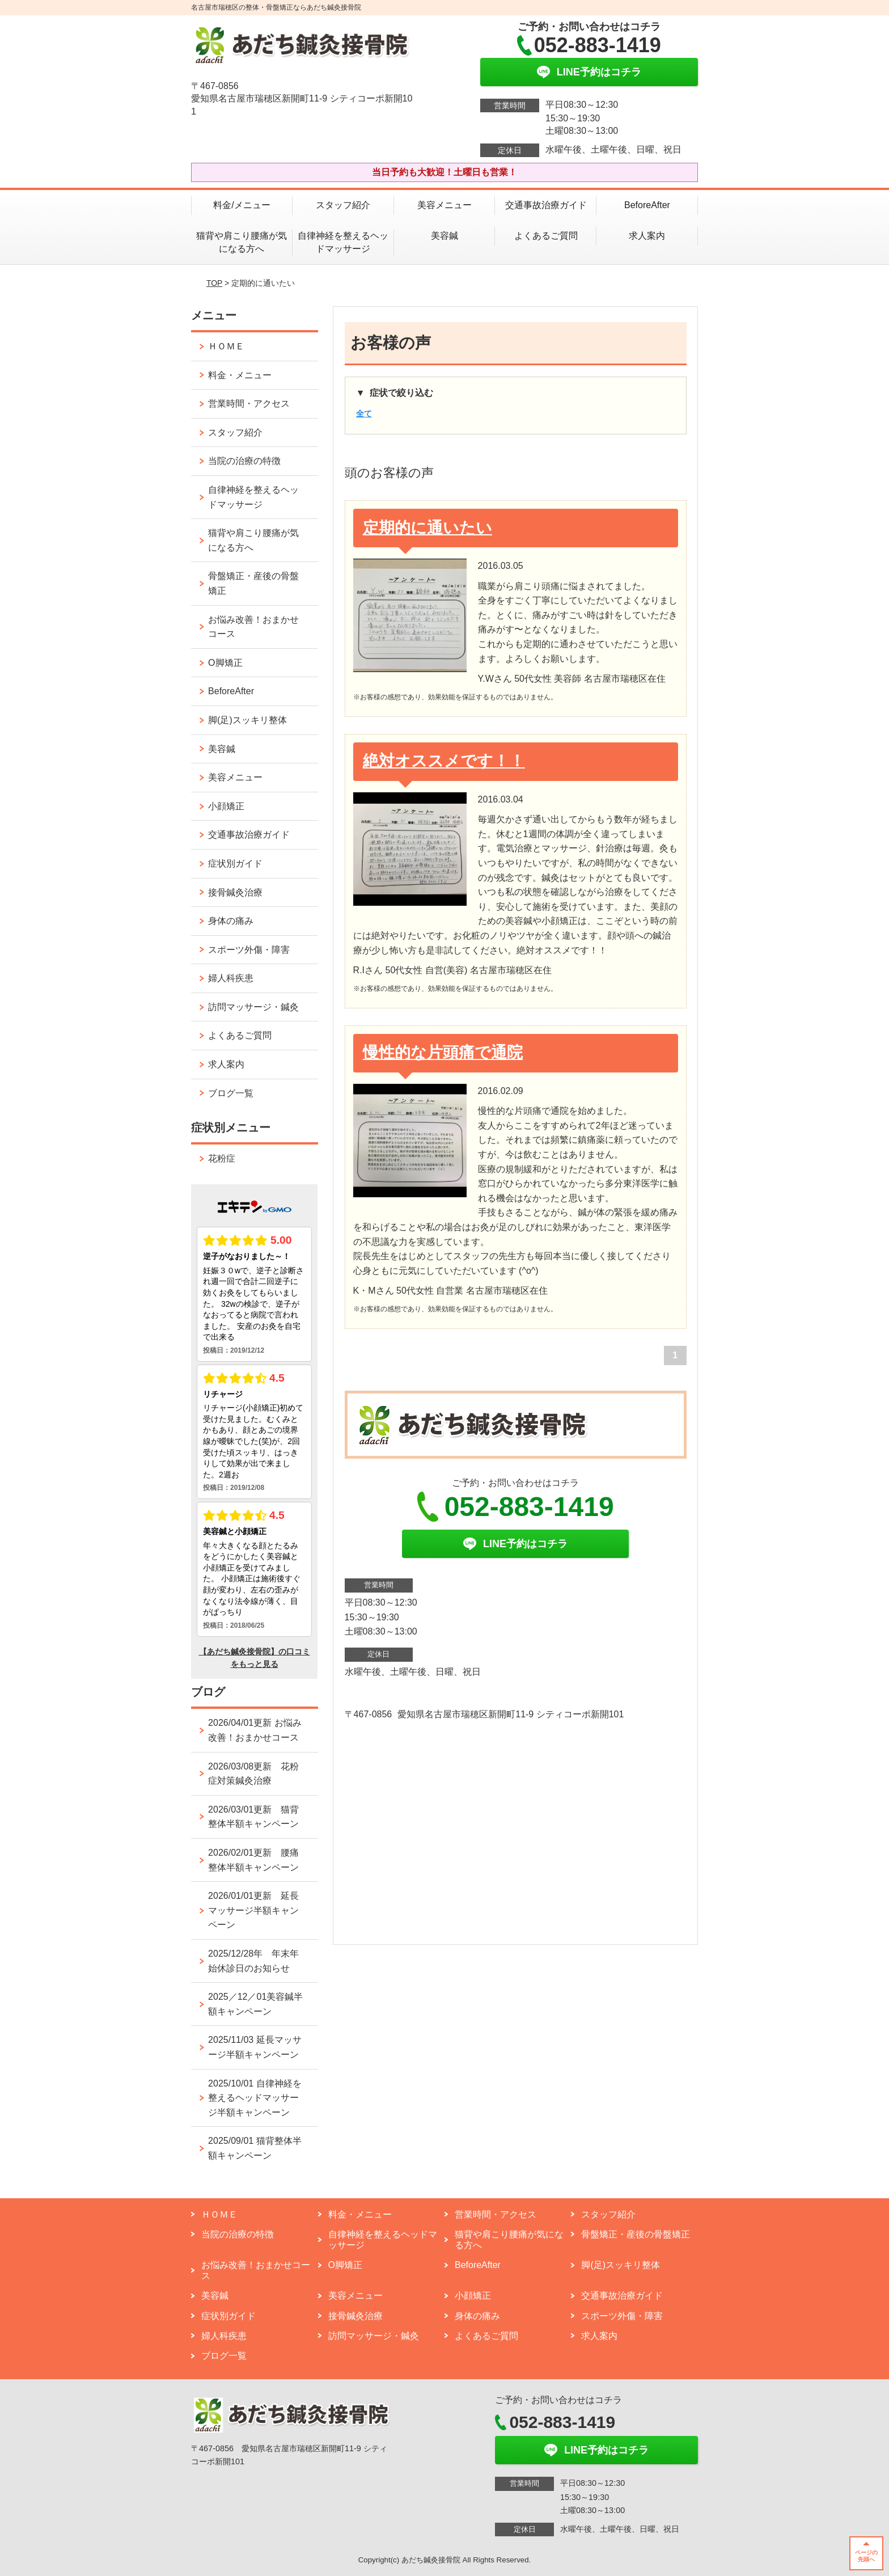 This screenshot has height=2576, width=889. I want to click on 訪問マッサージ・鍼灸, so click(253, 1007).